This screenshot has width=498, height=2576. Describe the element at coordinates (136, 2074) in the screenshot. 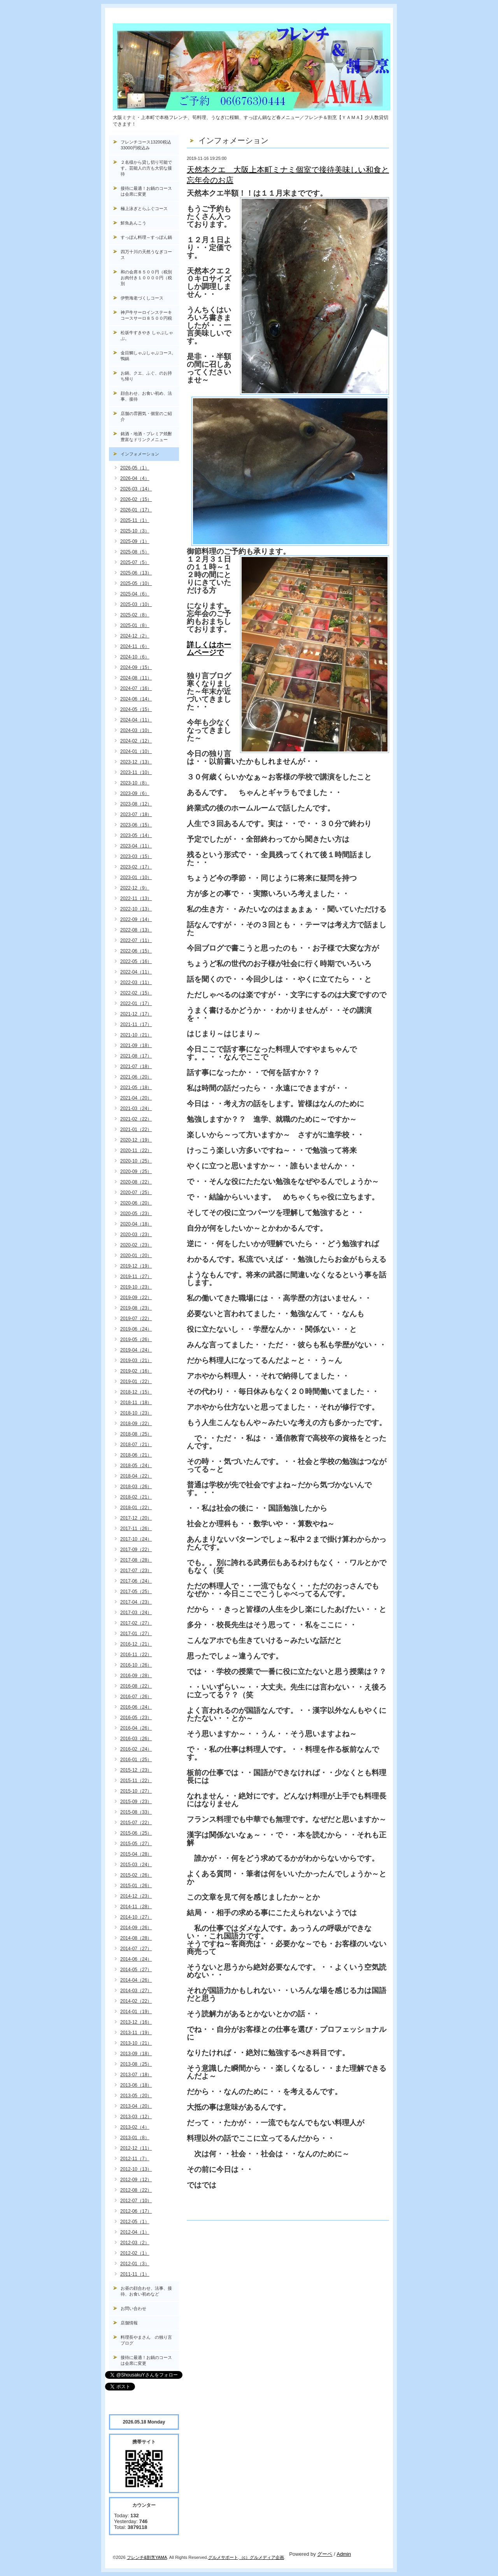

I see `2013-07（18）` at that location.